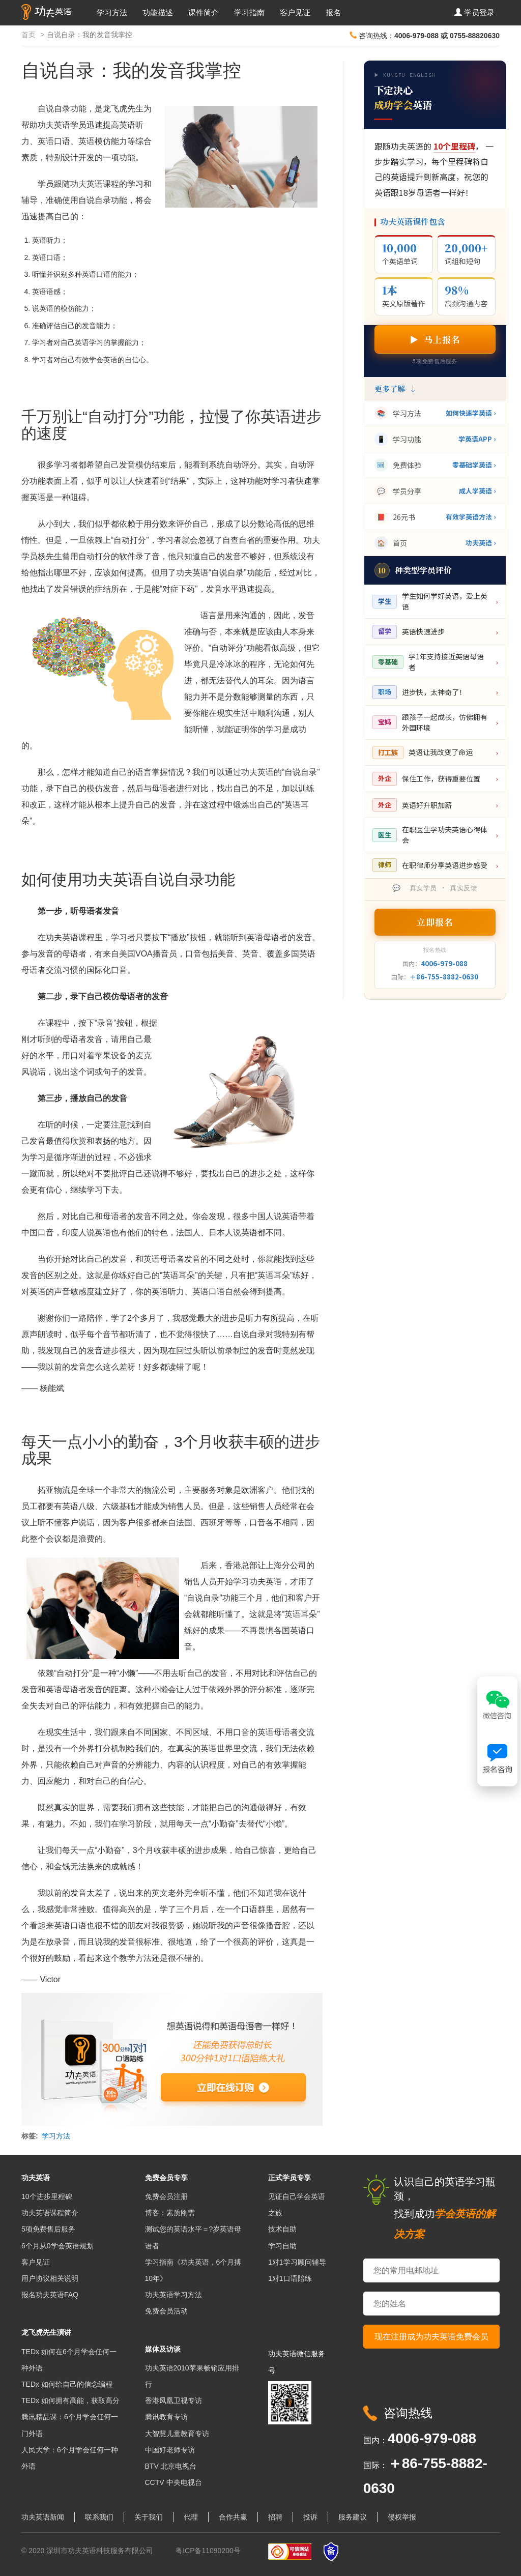  What do you see at coordinates (290, 2278) in the screenshot?
I see `1对1口语陪练` at bounding box center [290, 2278].